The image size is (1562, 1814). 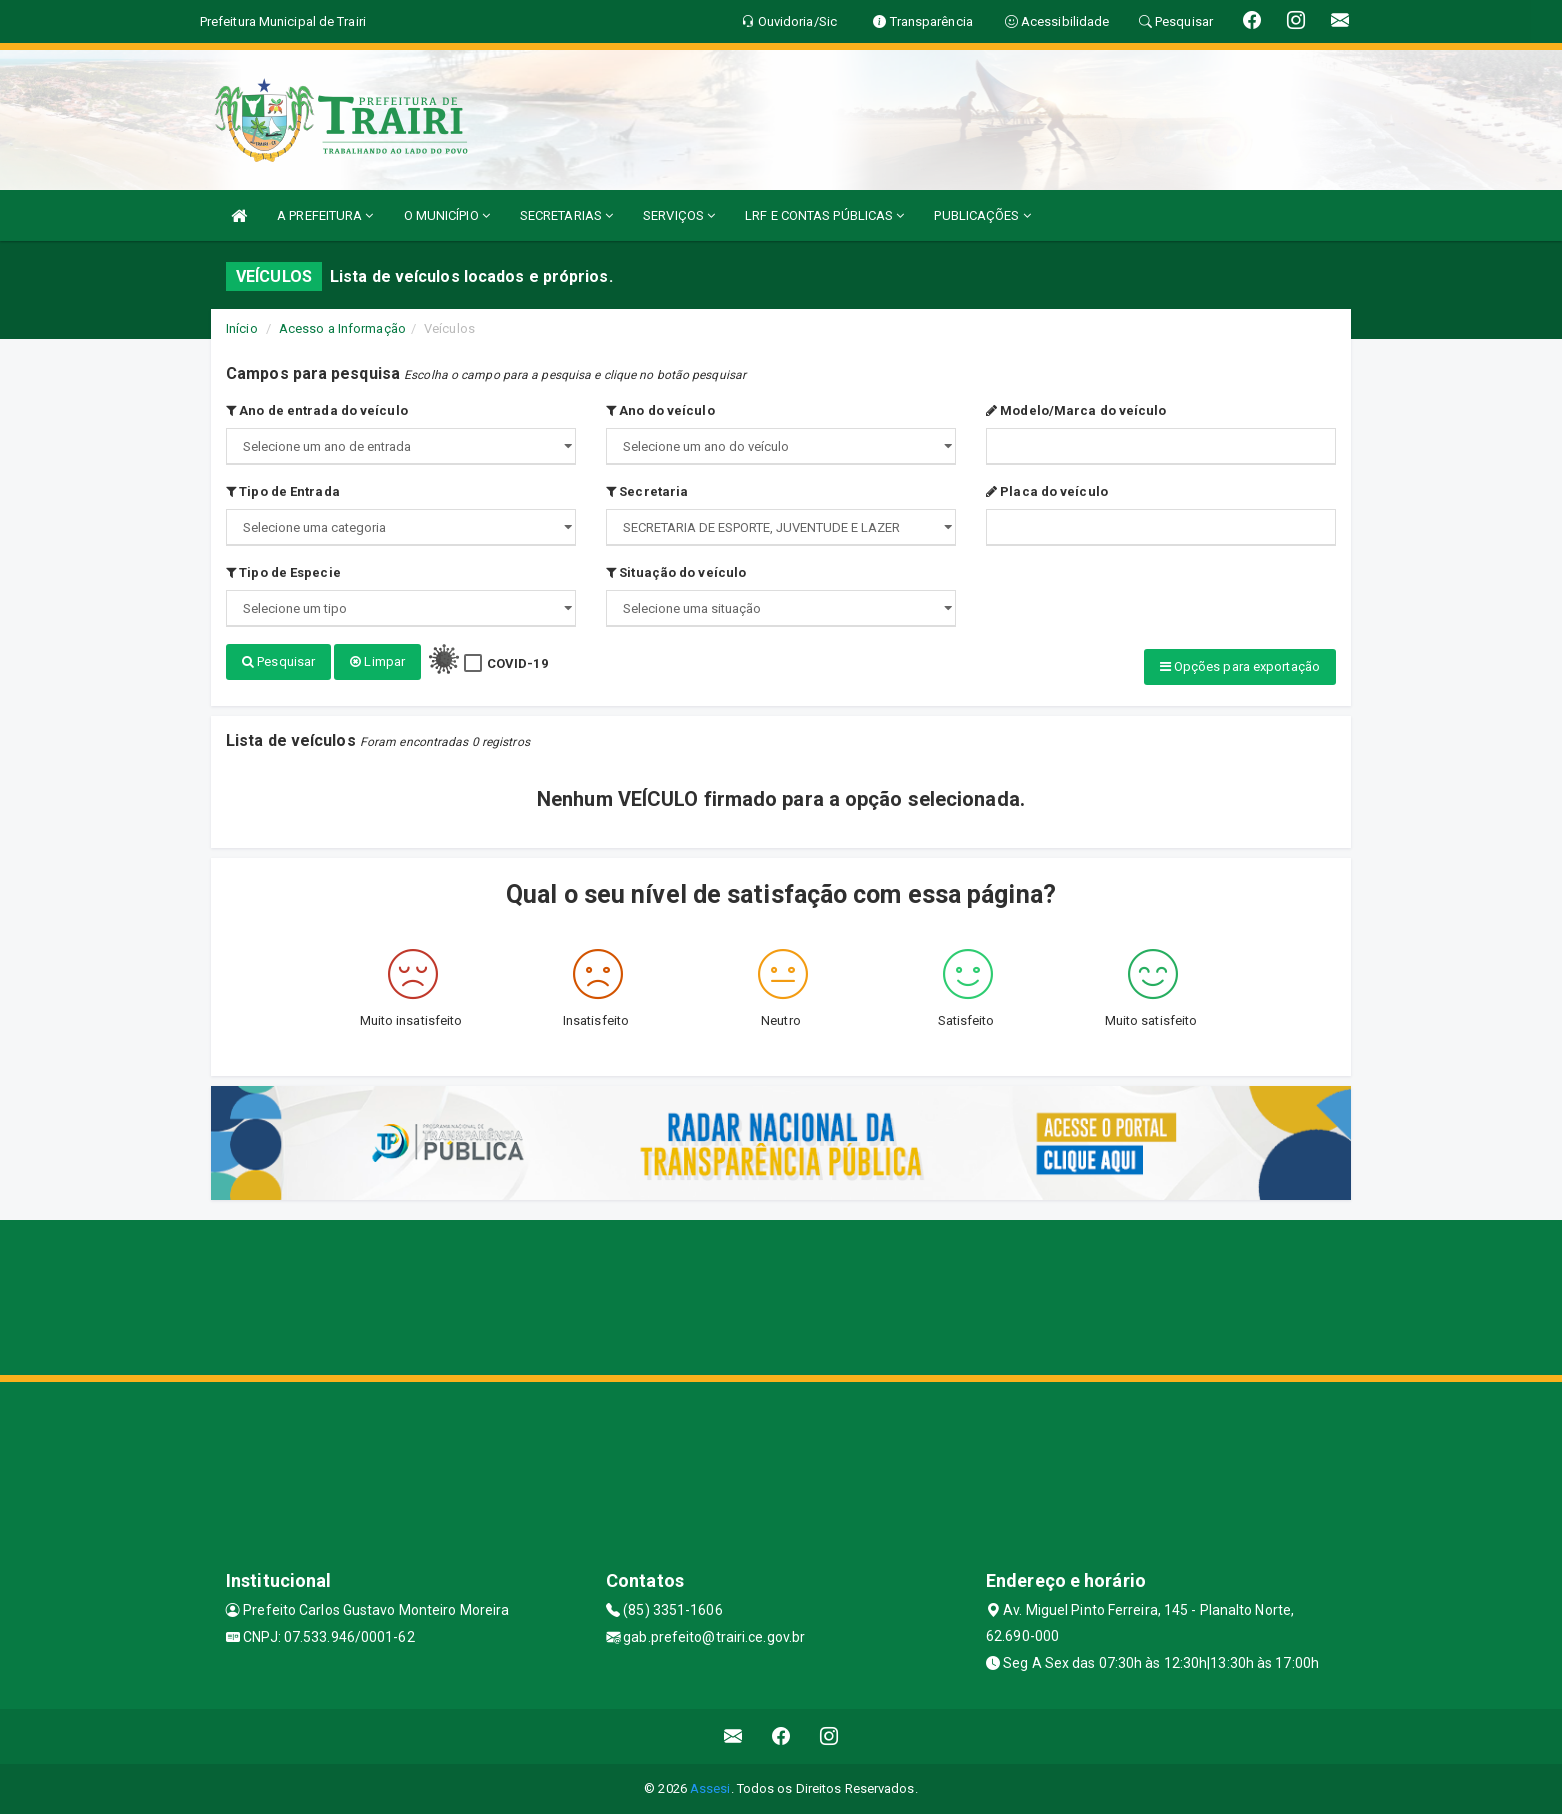 I want to click on Secretaria, so click(x=647, y=491).